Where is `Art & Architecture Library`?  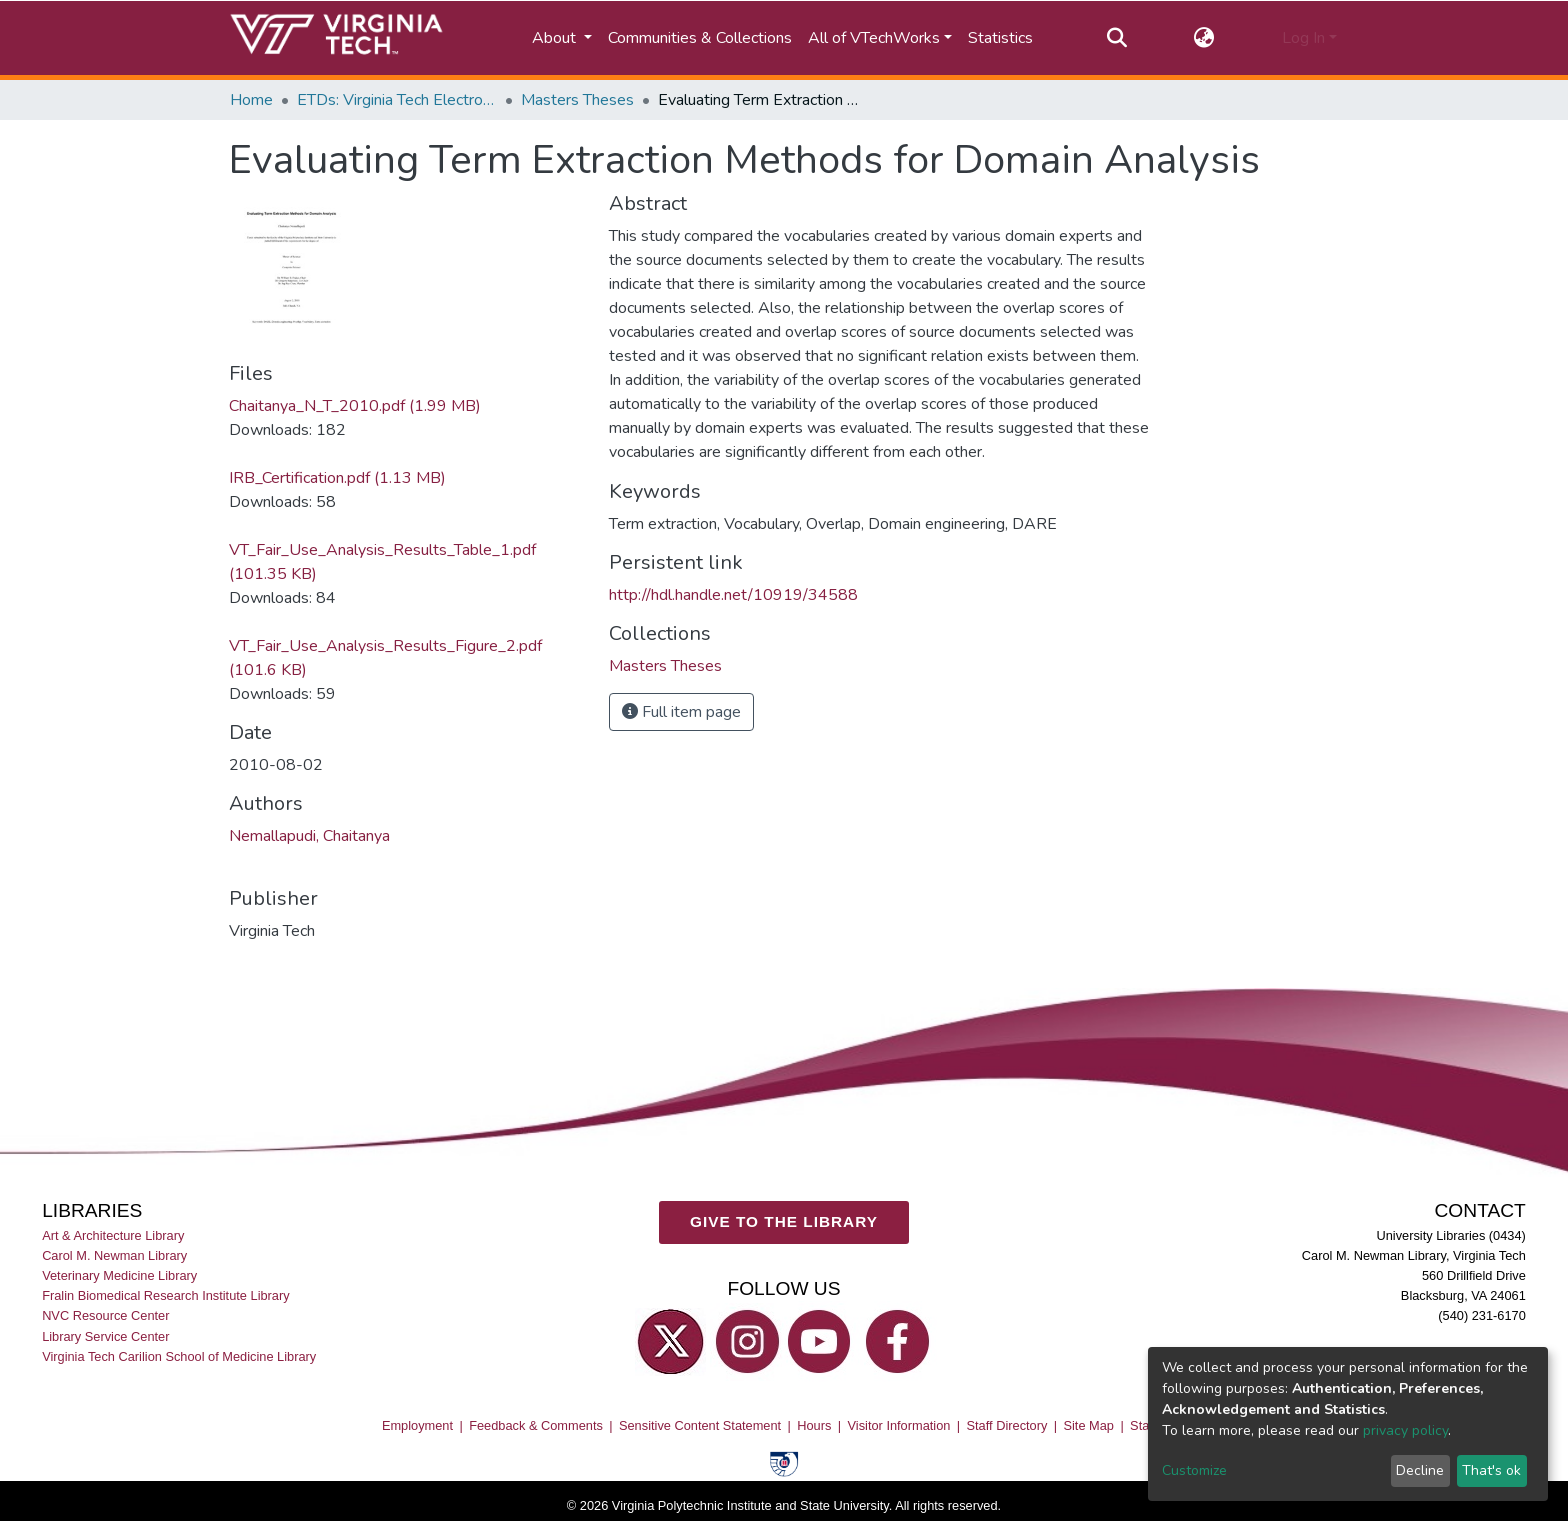
Art & Architecture Library is located at coordinates (113, 1236).